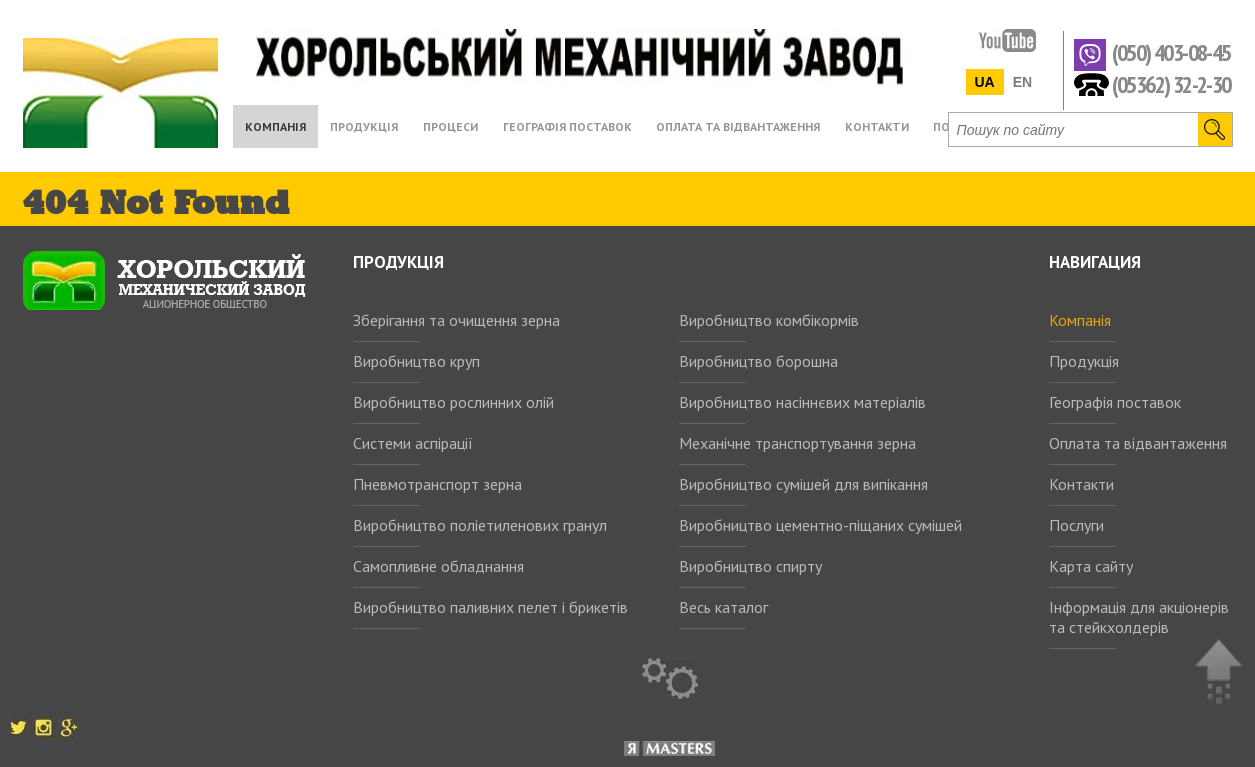 This screenshot has height=767, width=1255. I want to click on Контакти, so click(1081, 484).